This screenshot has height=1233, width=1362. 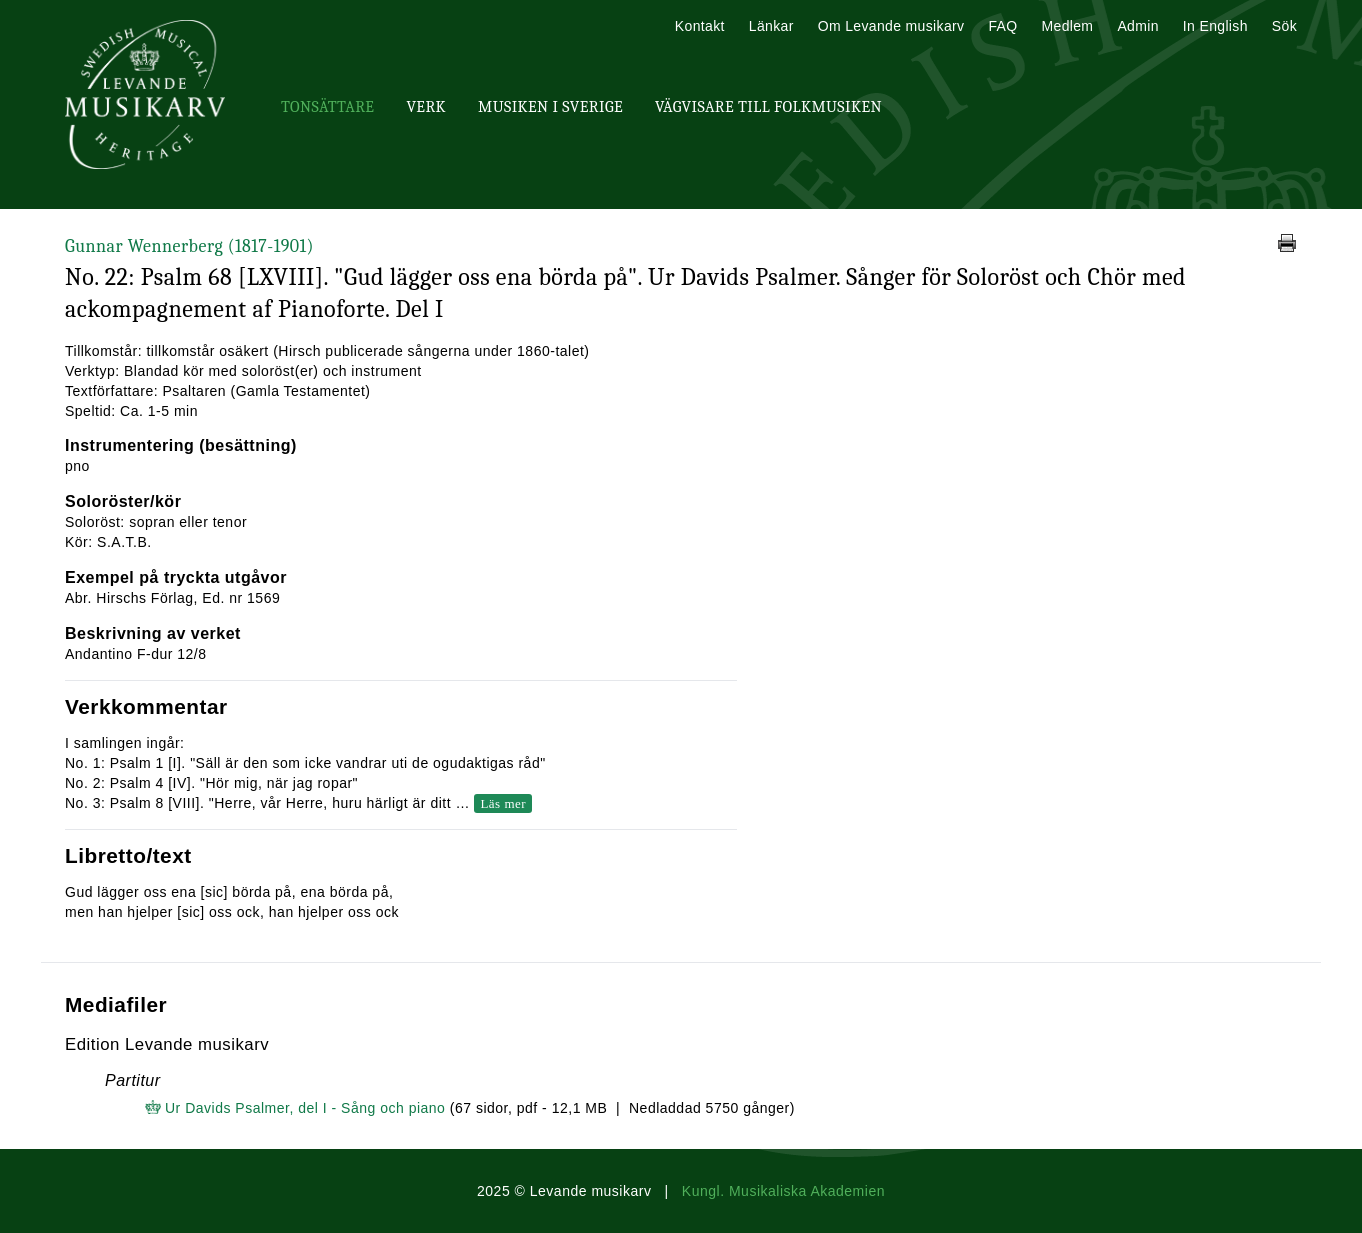 What do you see at coordinates (700, 26) in the screenshot?
I see `Kontakt` at bounding box center [700, 26].